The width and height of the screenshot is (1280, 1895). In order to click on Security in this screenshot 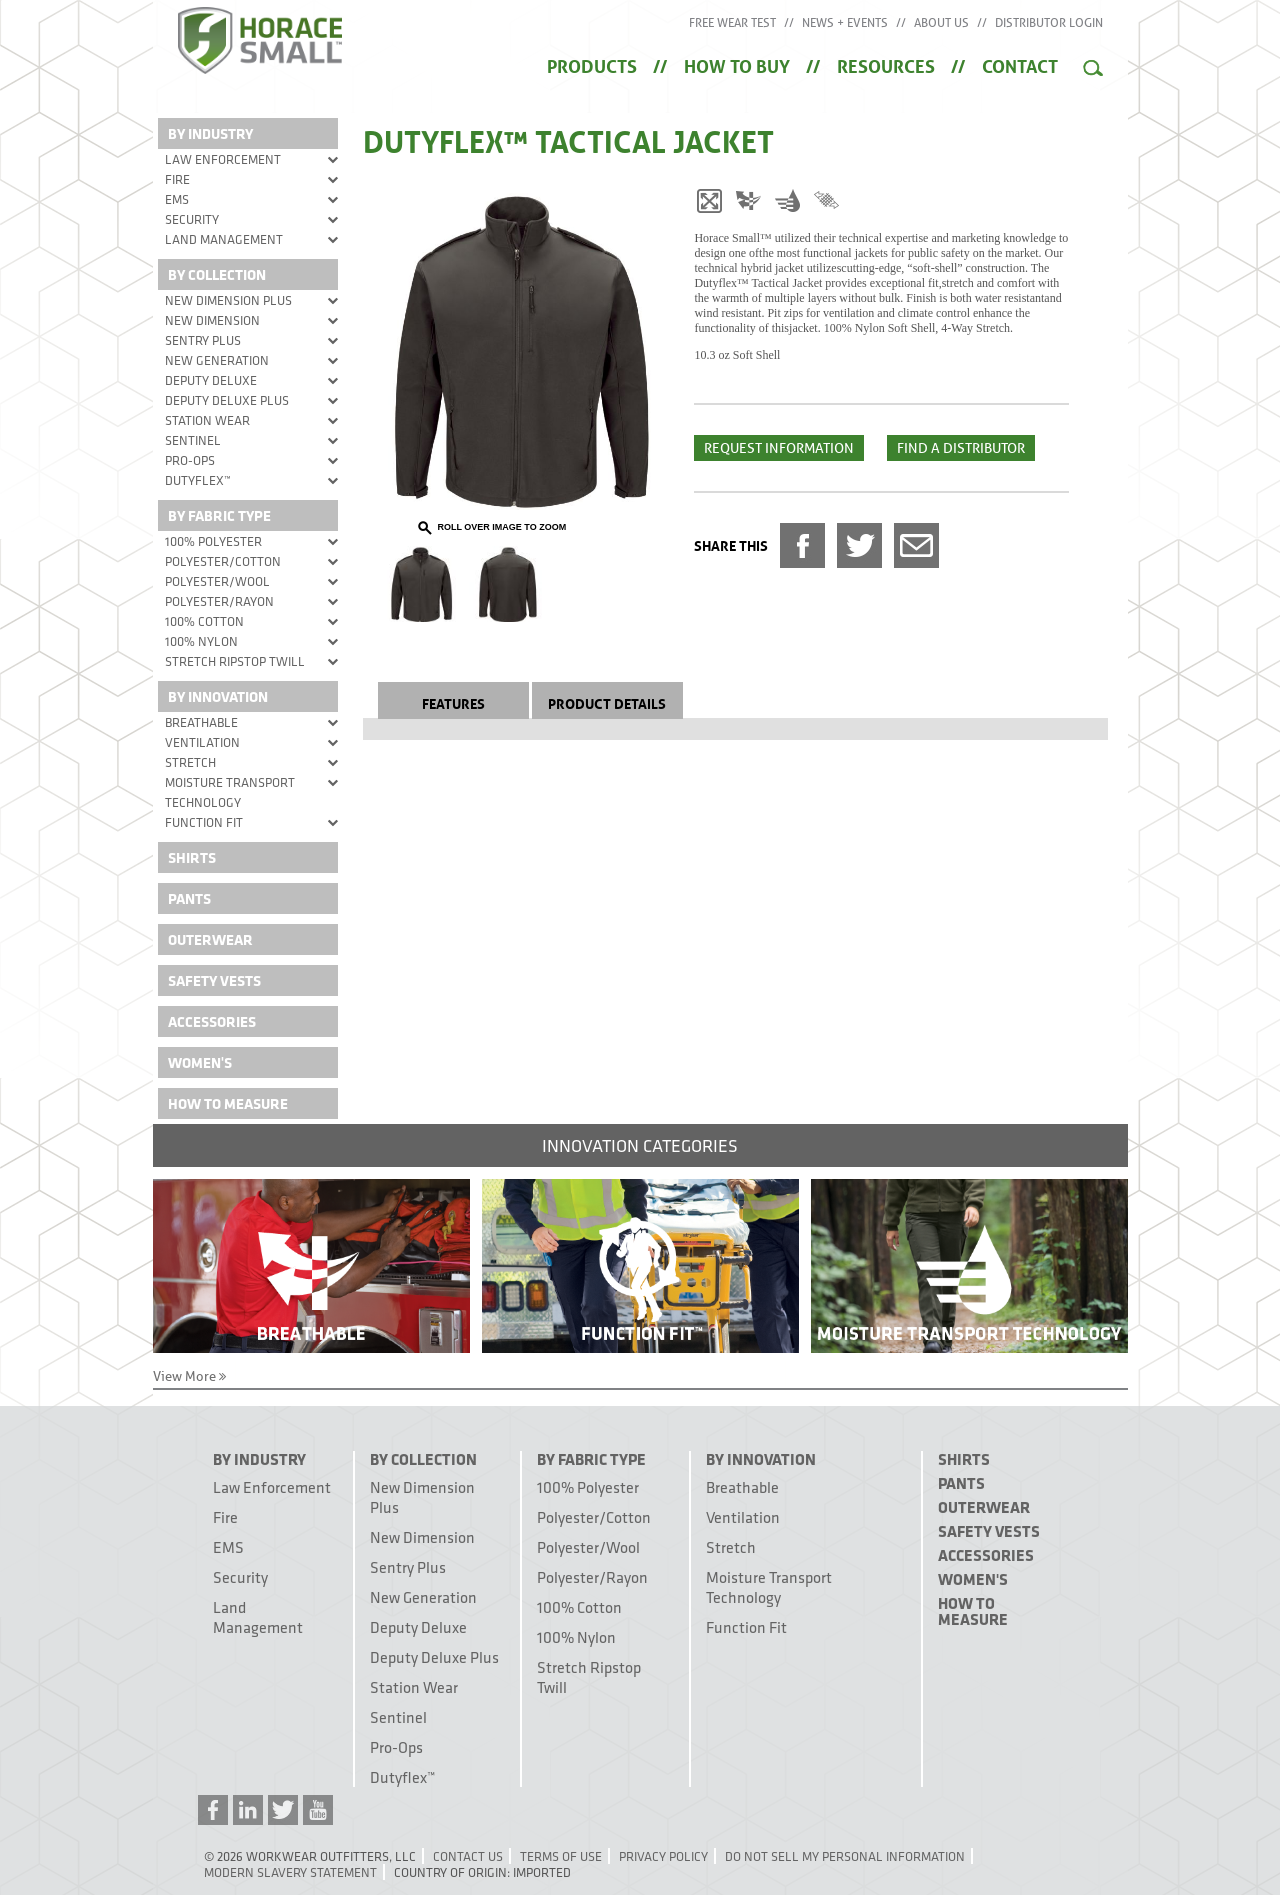, I will do `click(192, 219)`.